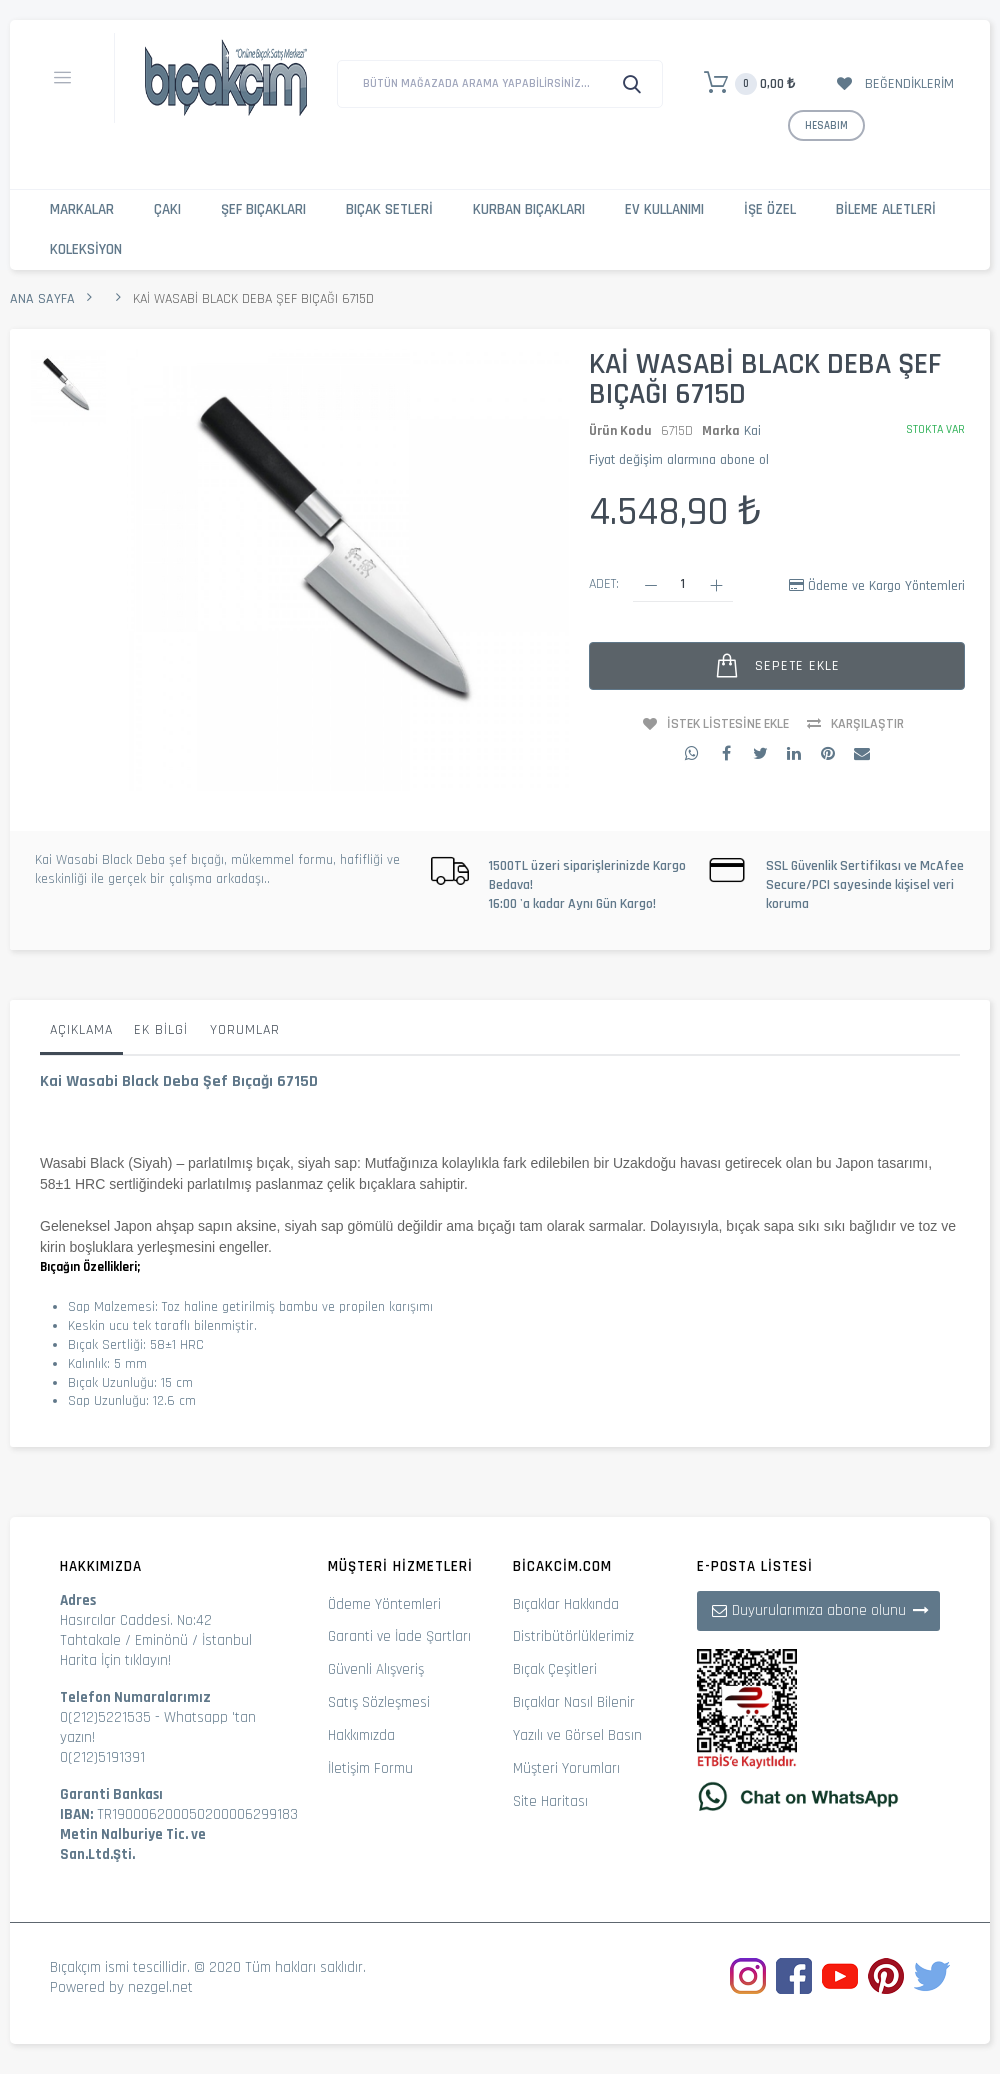 This screenshot has height=2074, width=1000. Describe the element at coordinates (566, 1604) in the screenshot. I see `Bıçaklar Hakkında` at that location.